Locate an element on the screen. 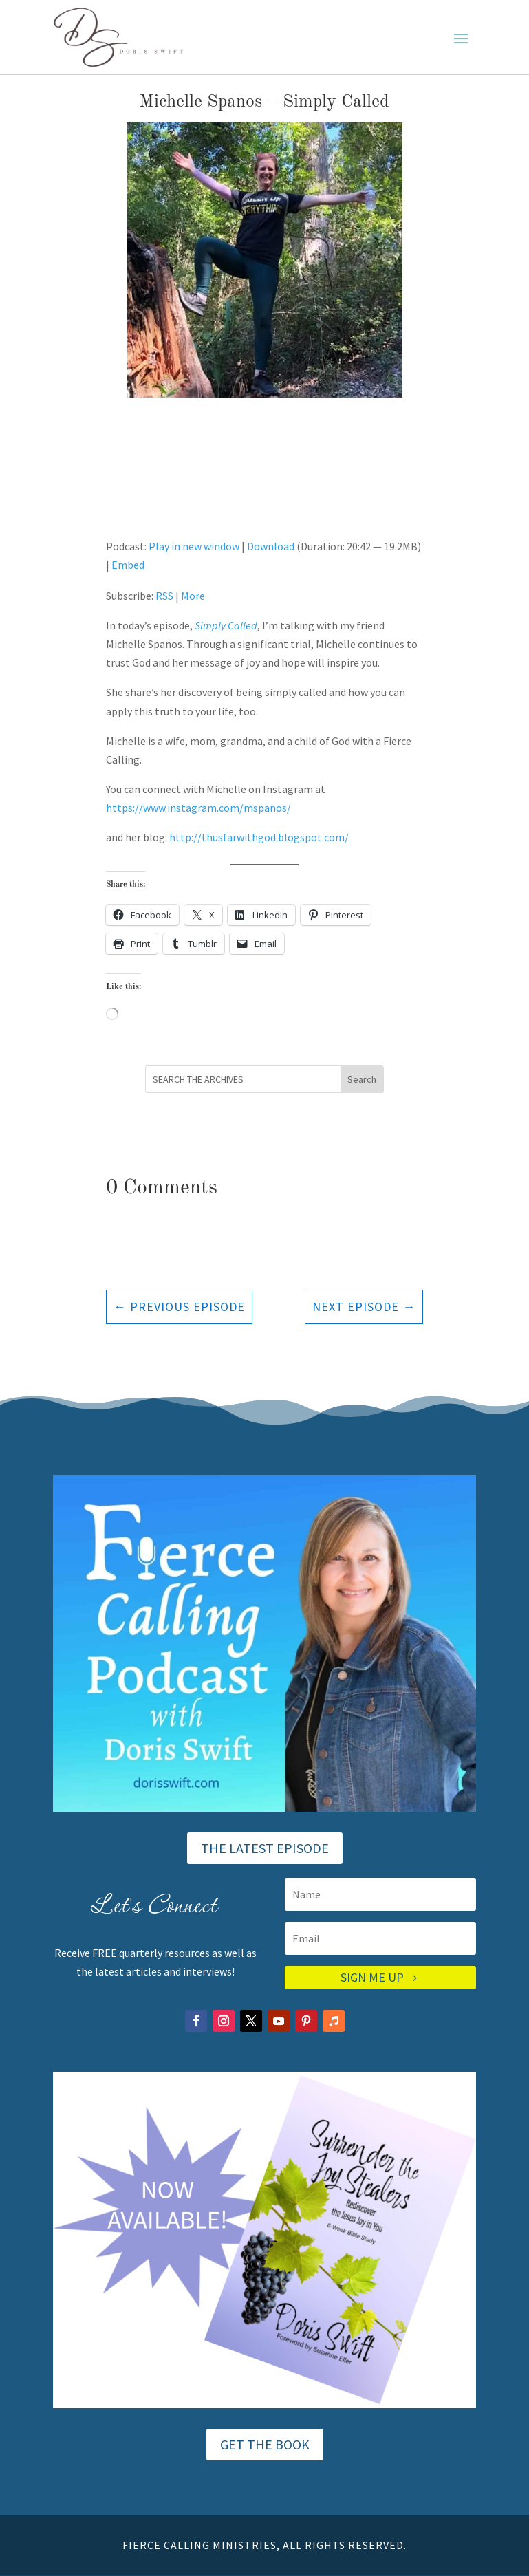 This screenshot has width=529, height=2576. https://www.instagram.com/mspanos/ is located at coordinates (198, 807).